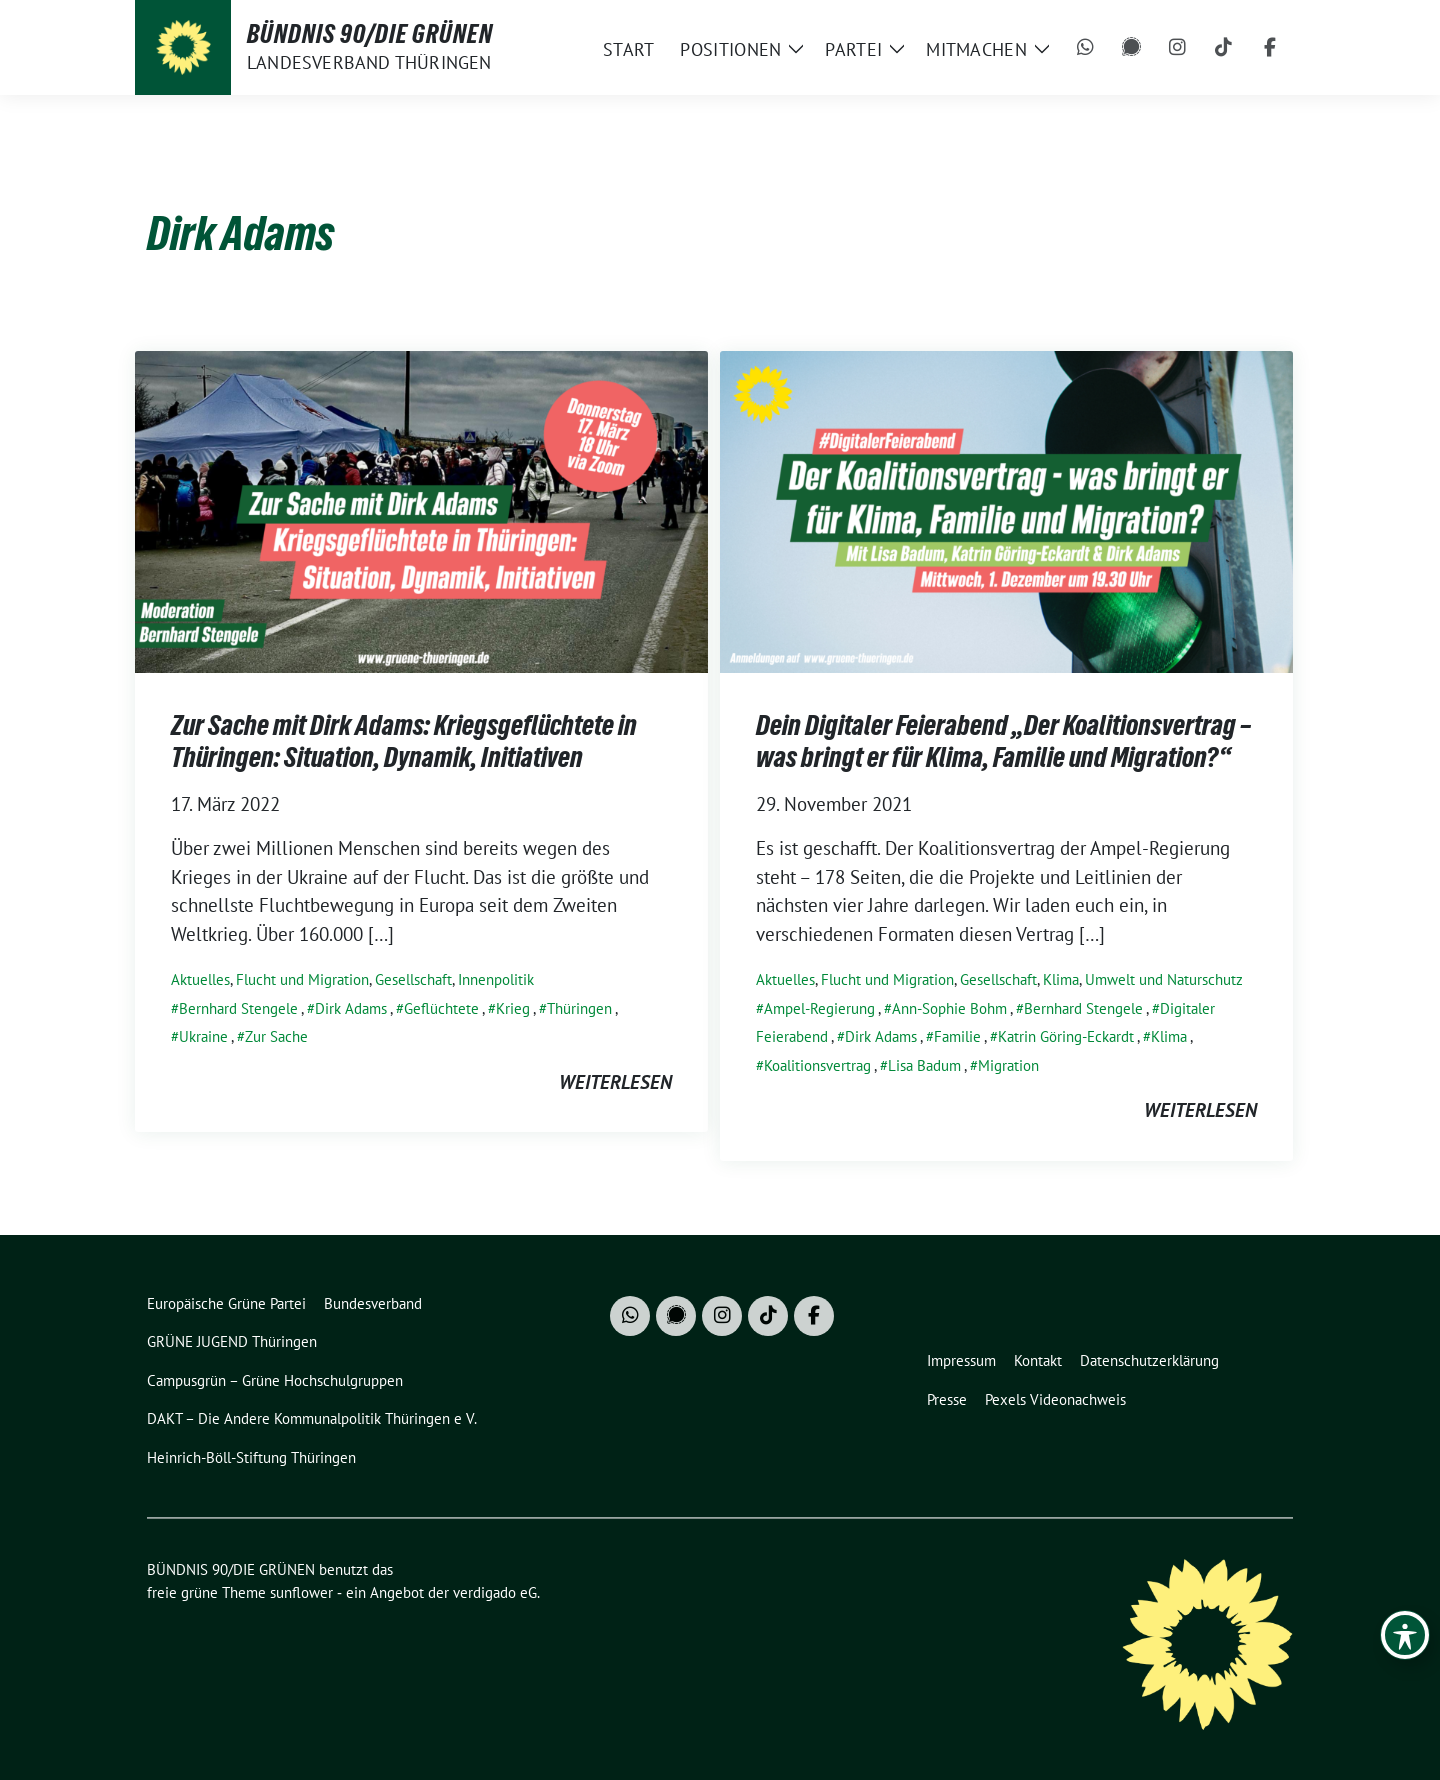 The image size is (1440, 1780). What do you see at coordinates (924, 1065) in the screenshot?
I see `Lisa Badum` at bounding box center [924, 1065].